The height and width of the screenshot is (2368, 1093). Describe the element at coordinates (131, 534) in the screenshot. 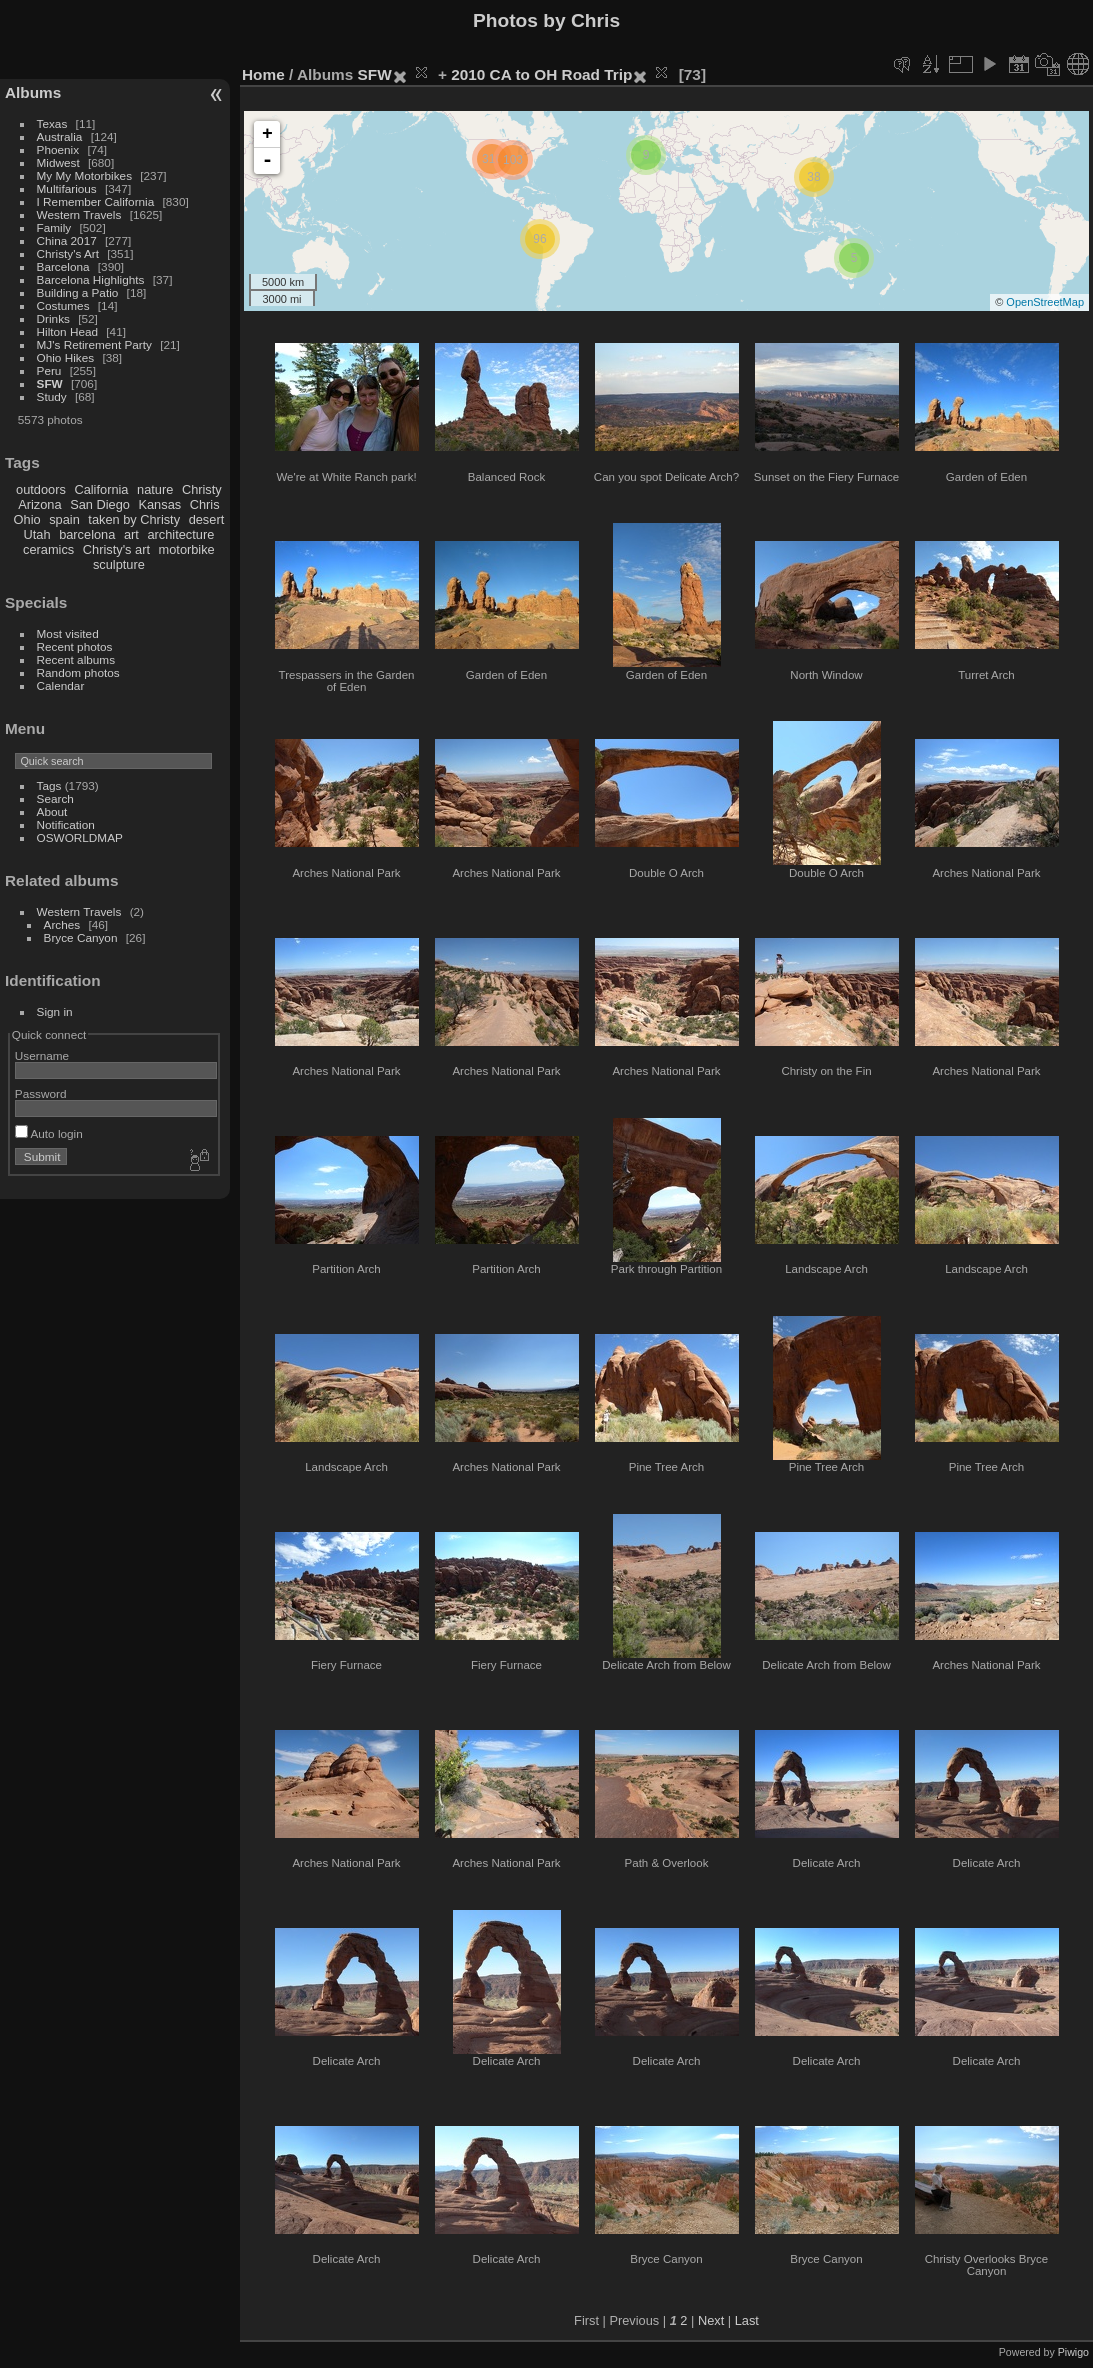

I see `art` at that location.